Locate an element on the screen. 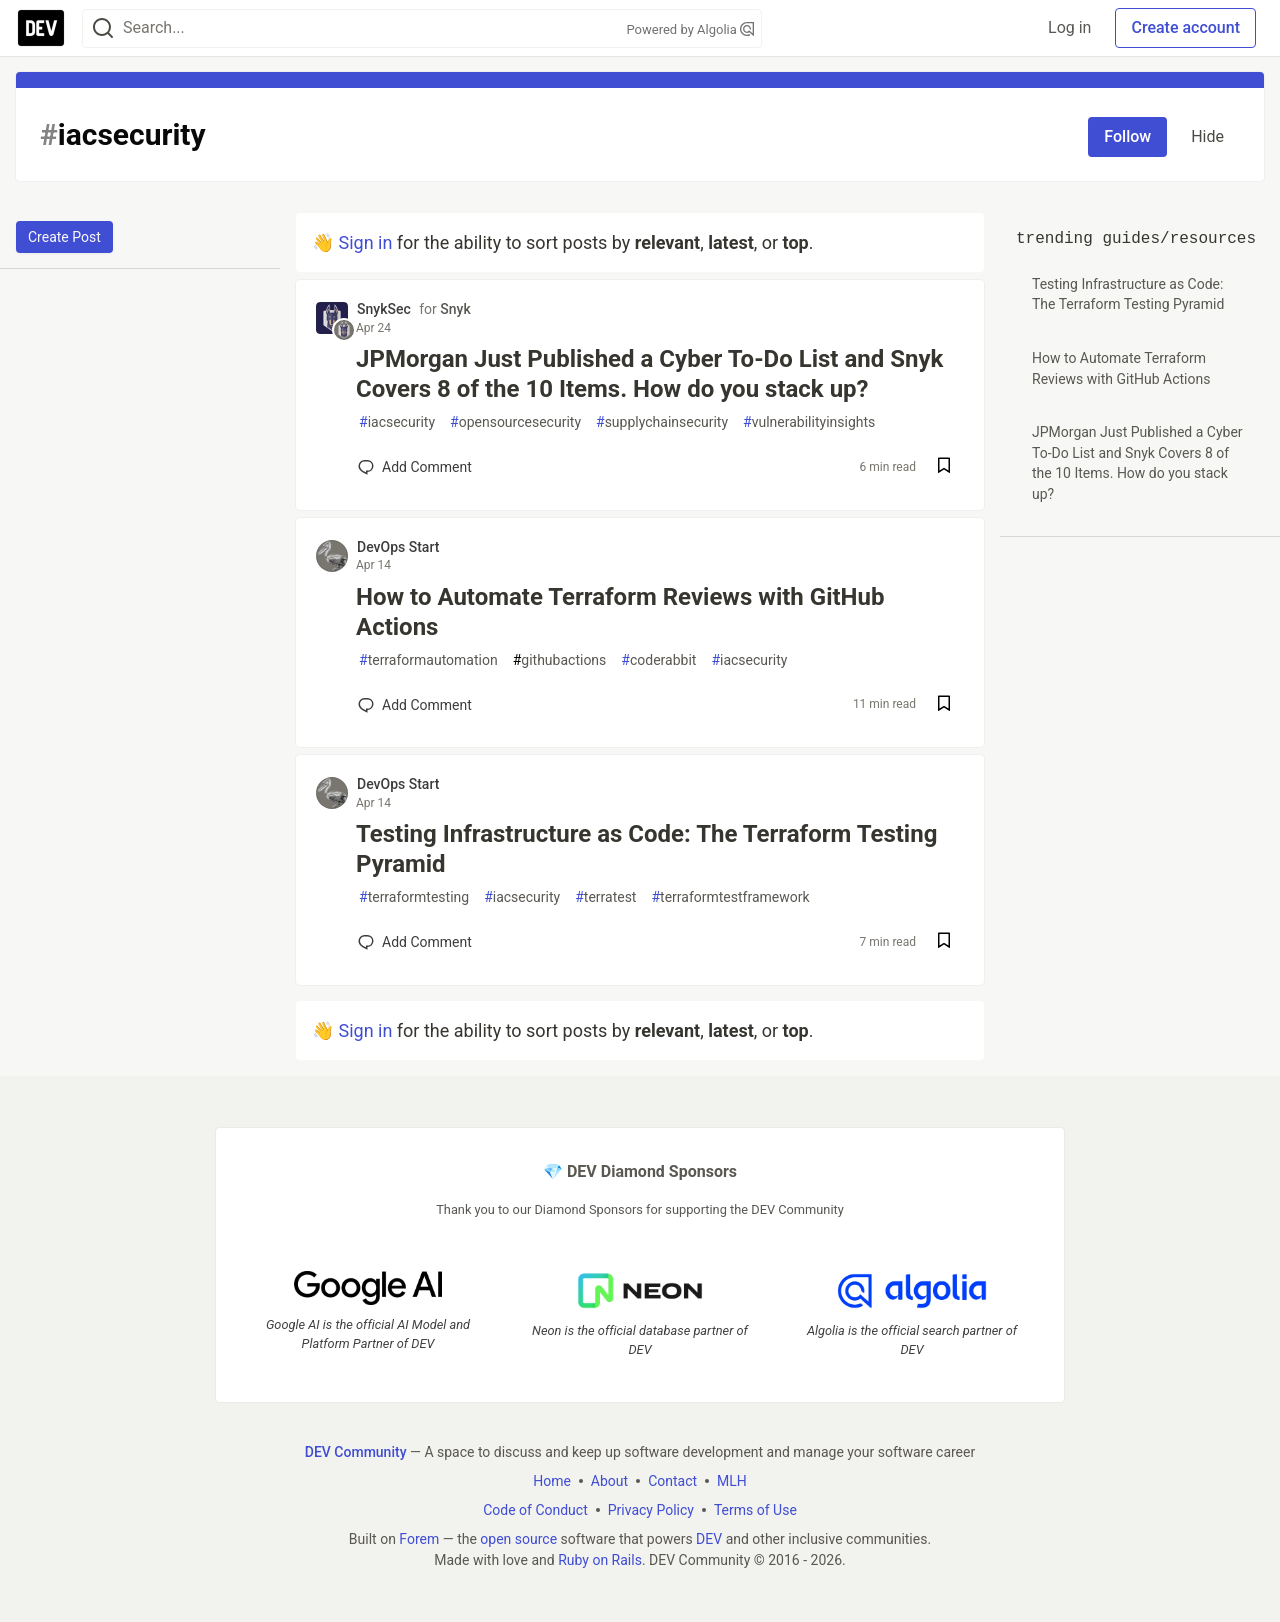 Image resolution: width=1280 pixels, height=1622 pixels. Contact is located at coordinates (672, 1480).